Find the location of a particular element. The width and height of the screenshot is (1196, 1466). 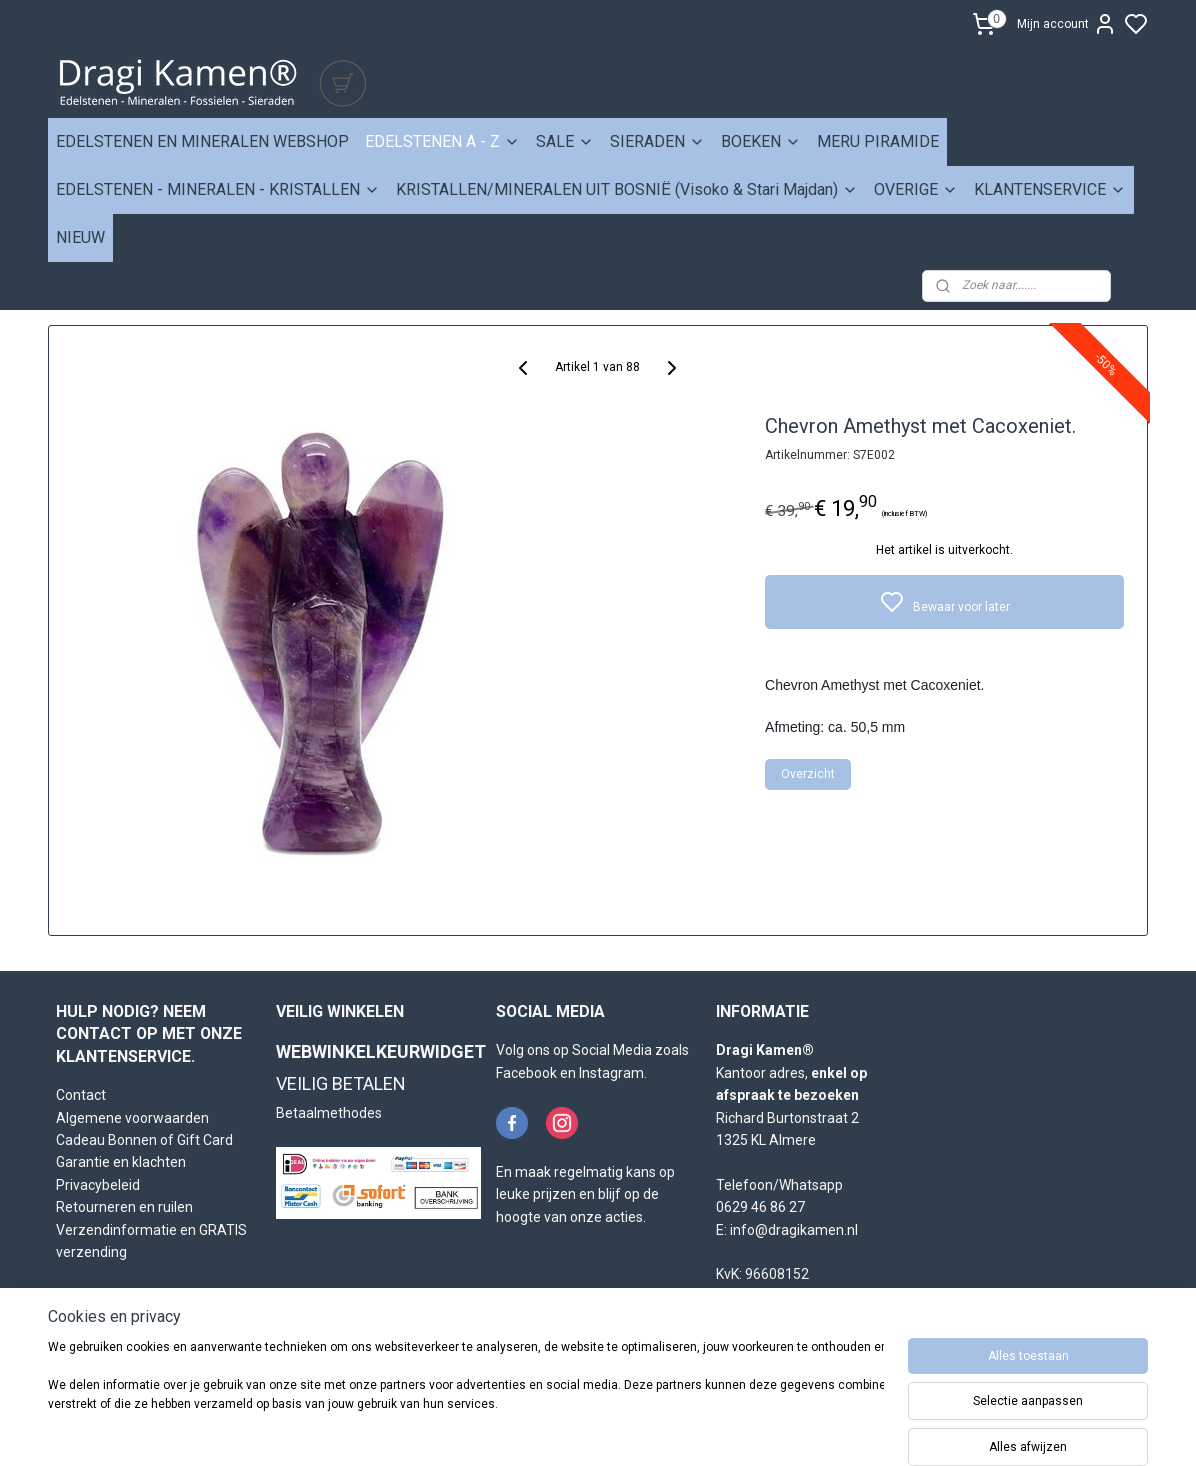

NIEUW is located at coordinates (80, 237).